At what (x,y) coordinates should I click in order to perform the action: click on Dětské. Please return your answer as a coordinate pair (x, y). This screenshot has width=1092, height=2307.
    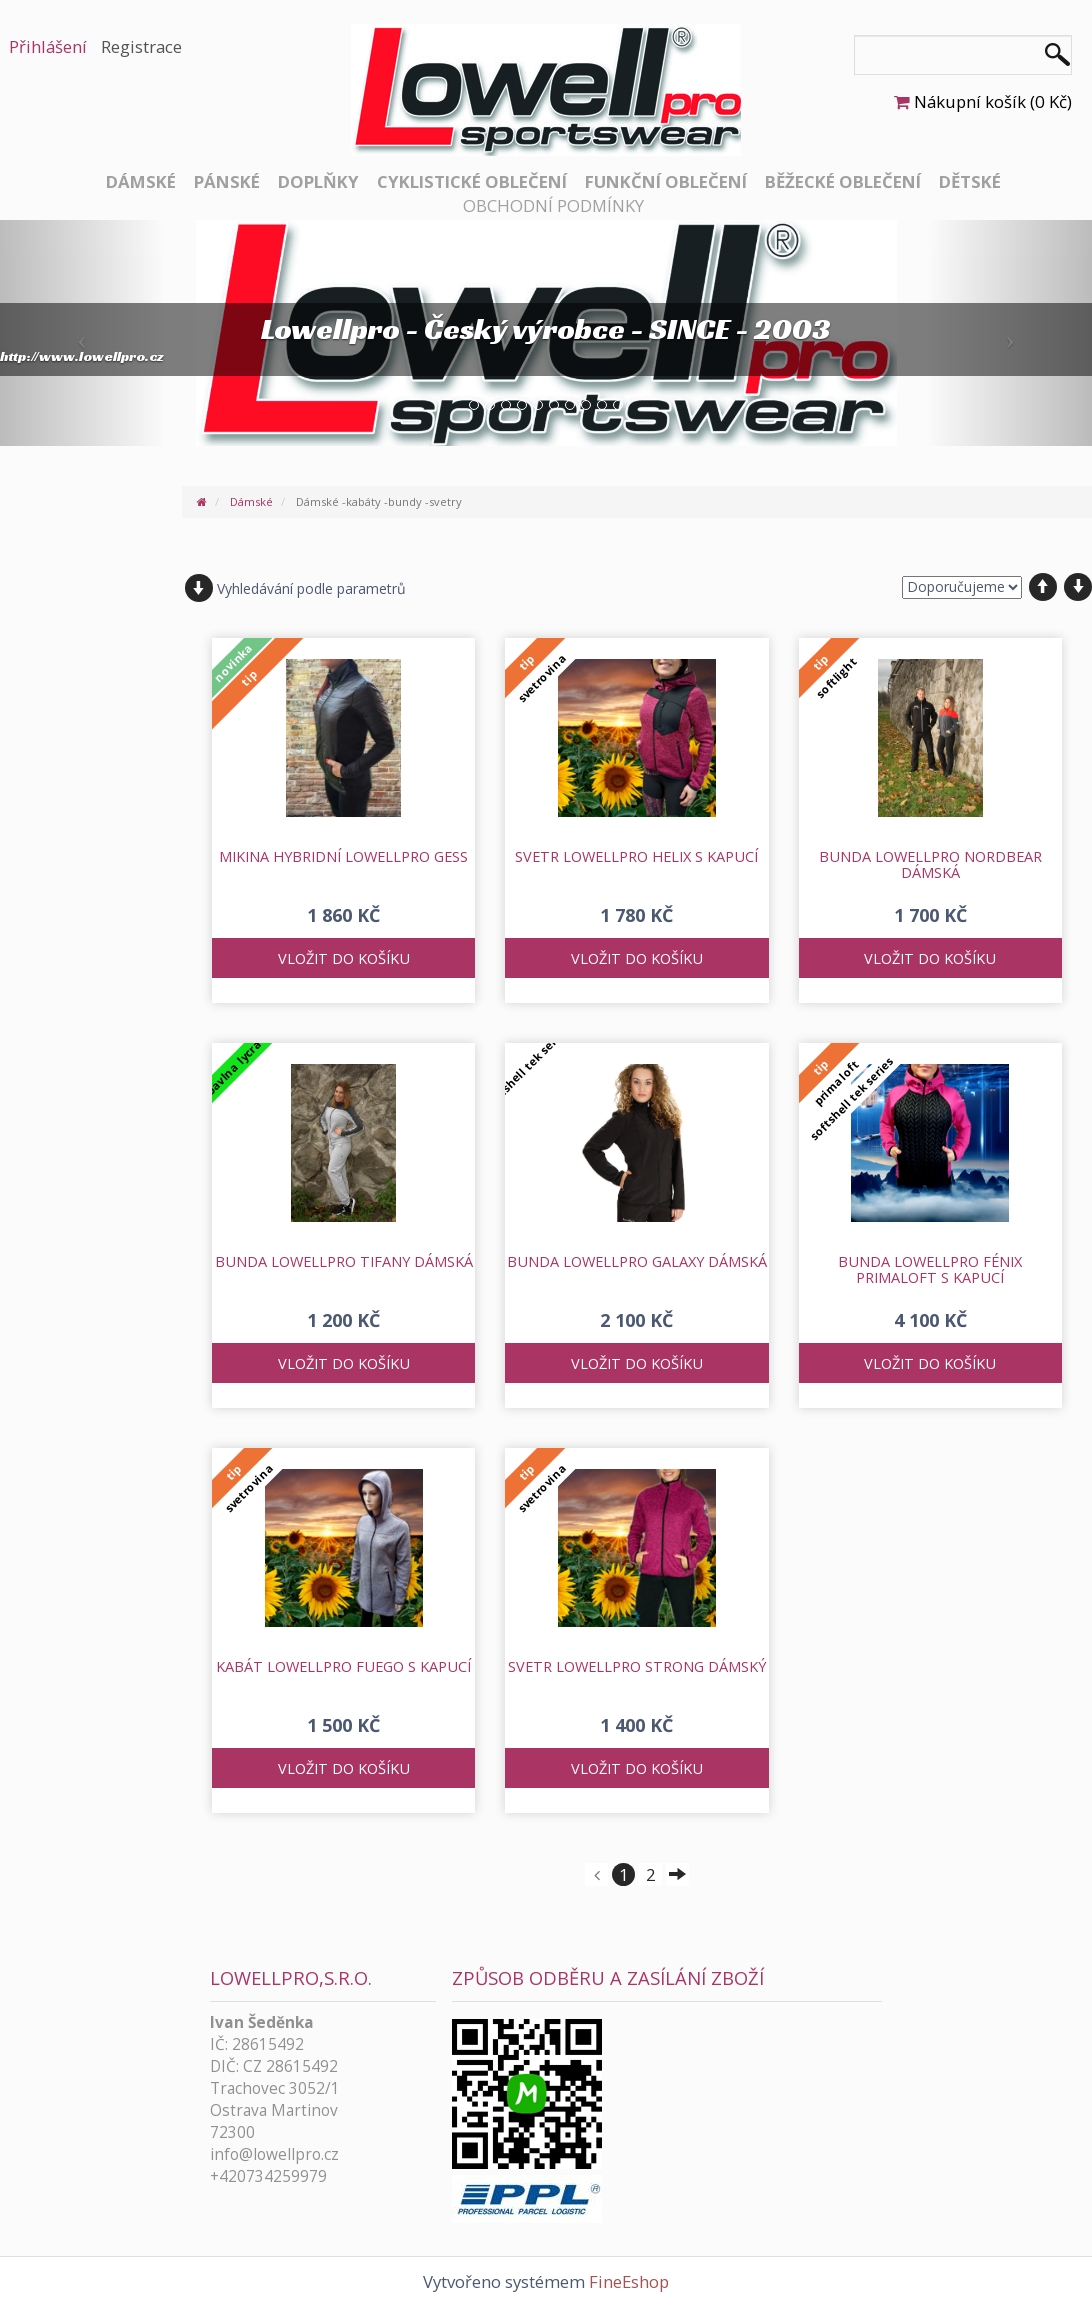
    Looking at the image, I should click on (970, 181).